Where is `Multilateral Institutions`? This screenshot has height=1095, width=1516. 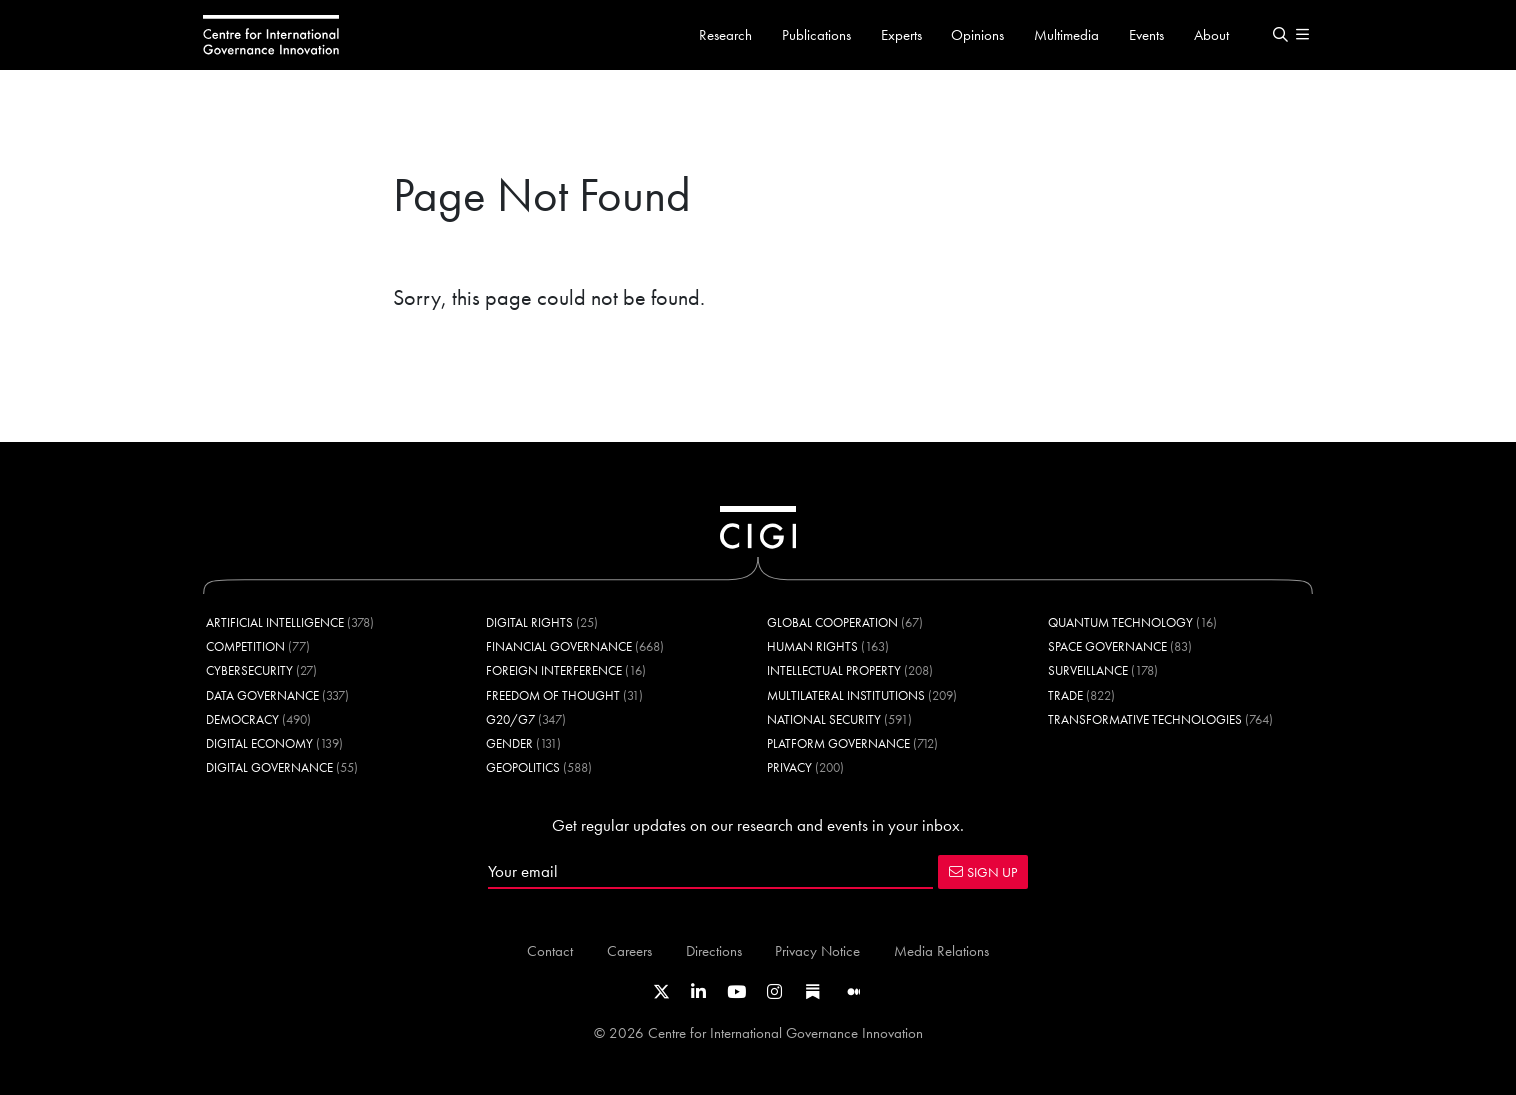 Multilateral Institutions is located at coordinates (846, 695).